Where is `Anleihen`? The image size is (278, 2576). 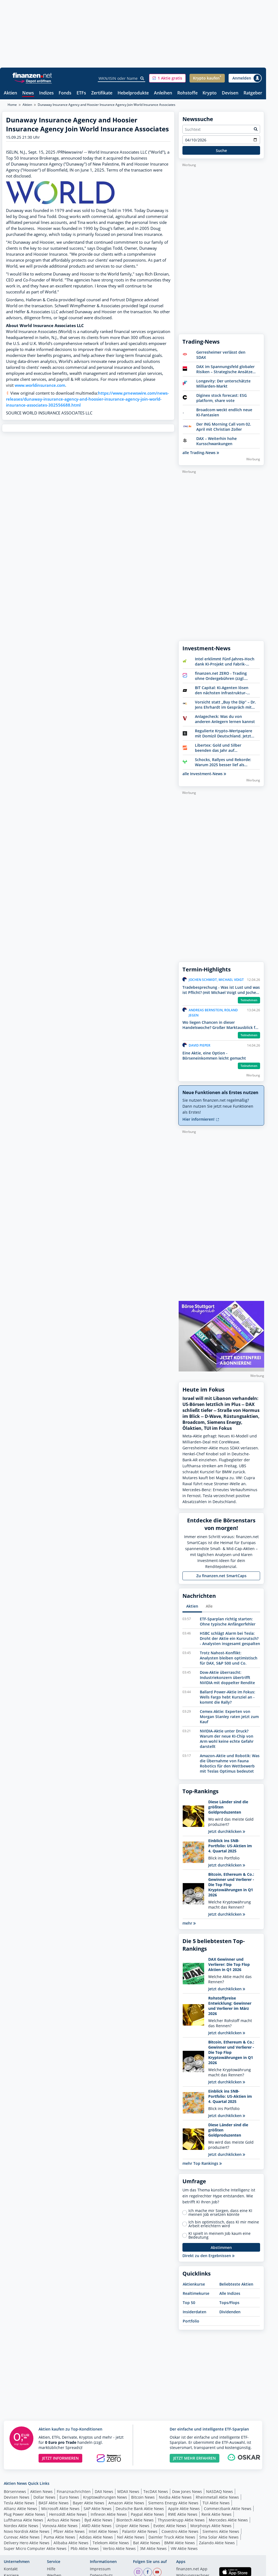 Anleihen is located at coordinates (163, 93).